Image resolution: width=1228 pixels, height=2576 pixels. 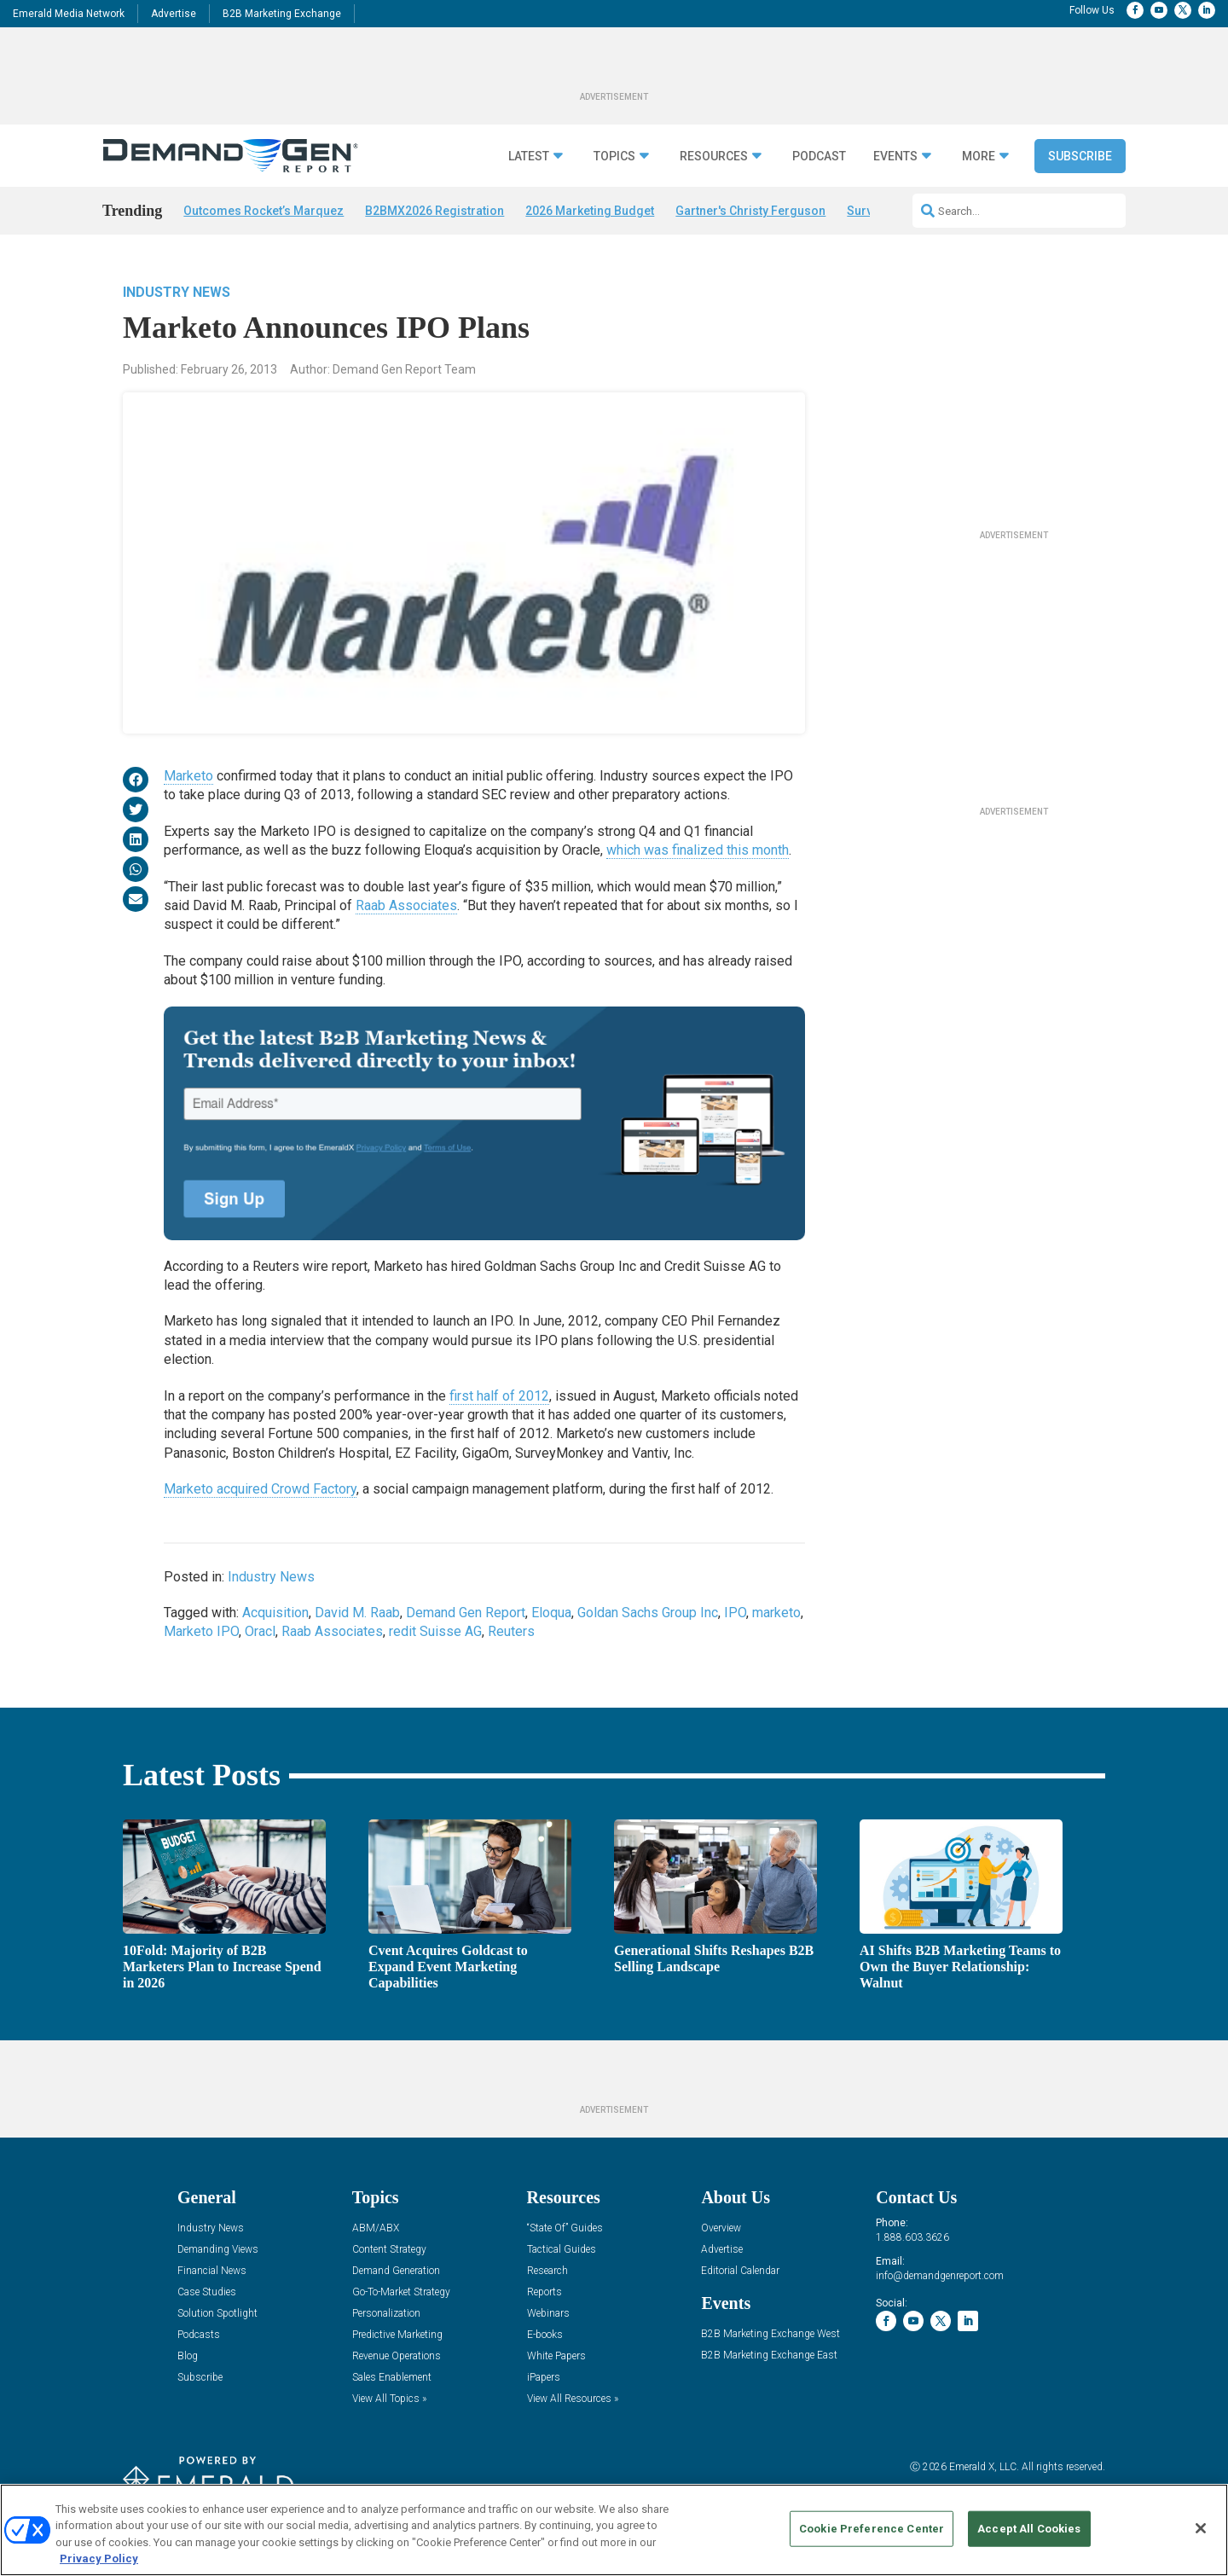 I want to click on Go-To-Market Strategy, so click(x=401, y=2292).